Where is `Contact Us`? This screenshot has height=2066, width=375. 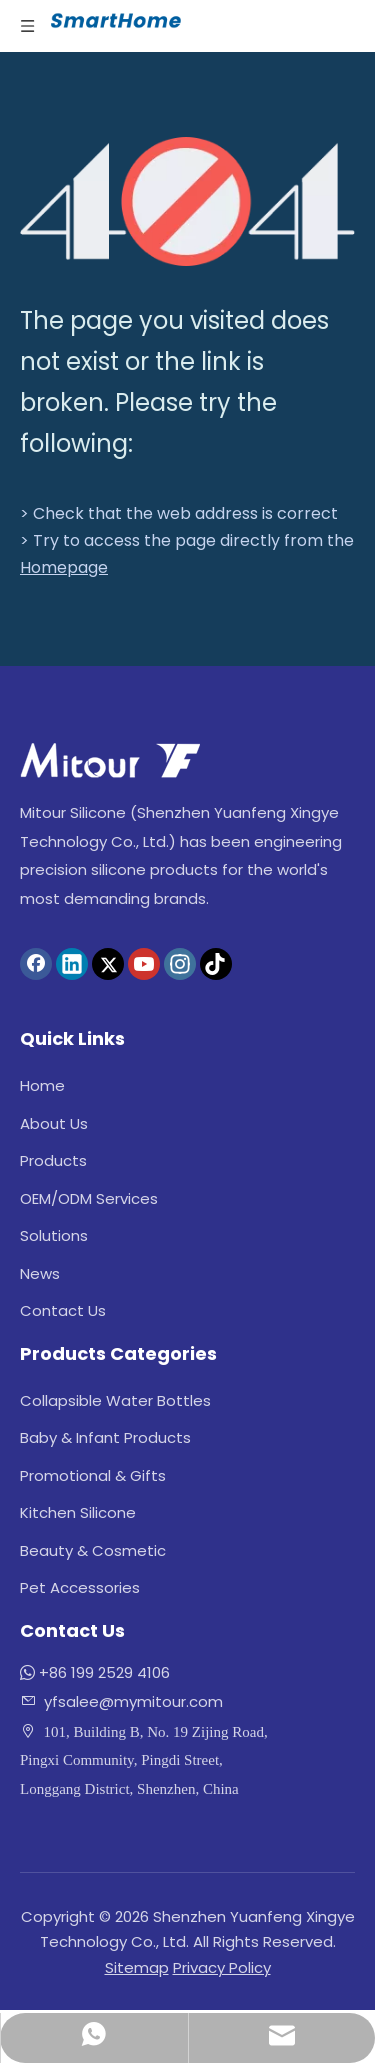
Contact Us is located at coordinates (63, 1310).